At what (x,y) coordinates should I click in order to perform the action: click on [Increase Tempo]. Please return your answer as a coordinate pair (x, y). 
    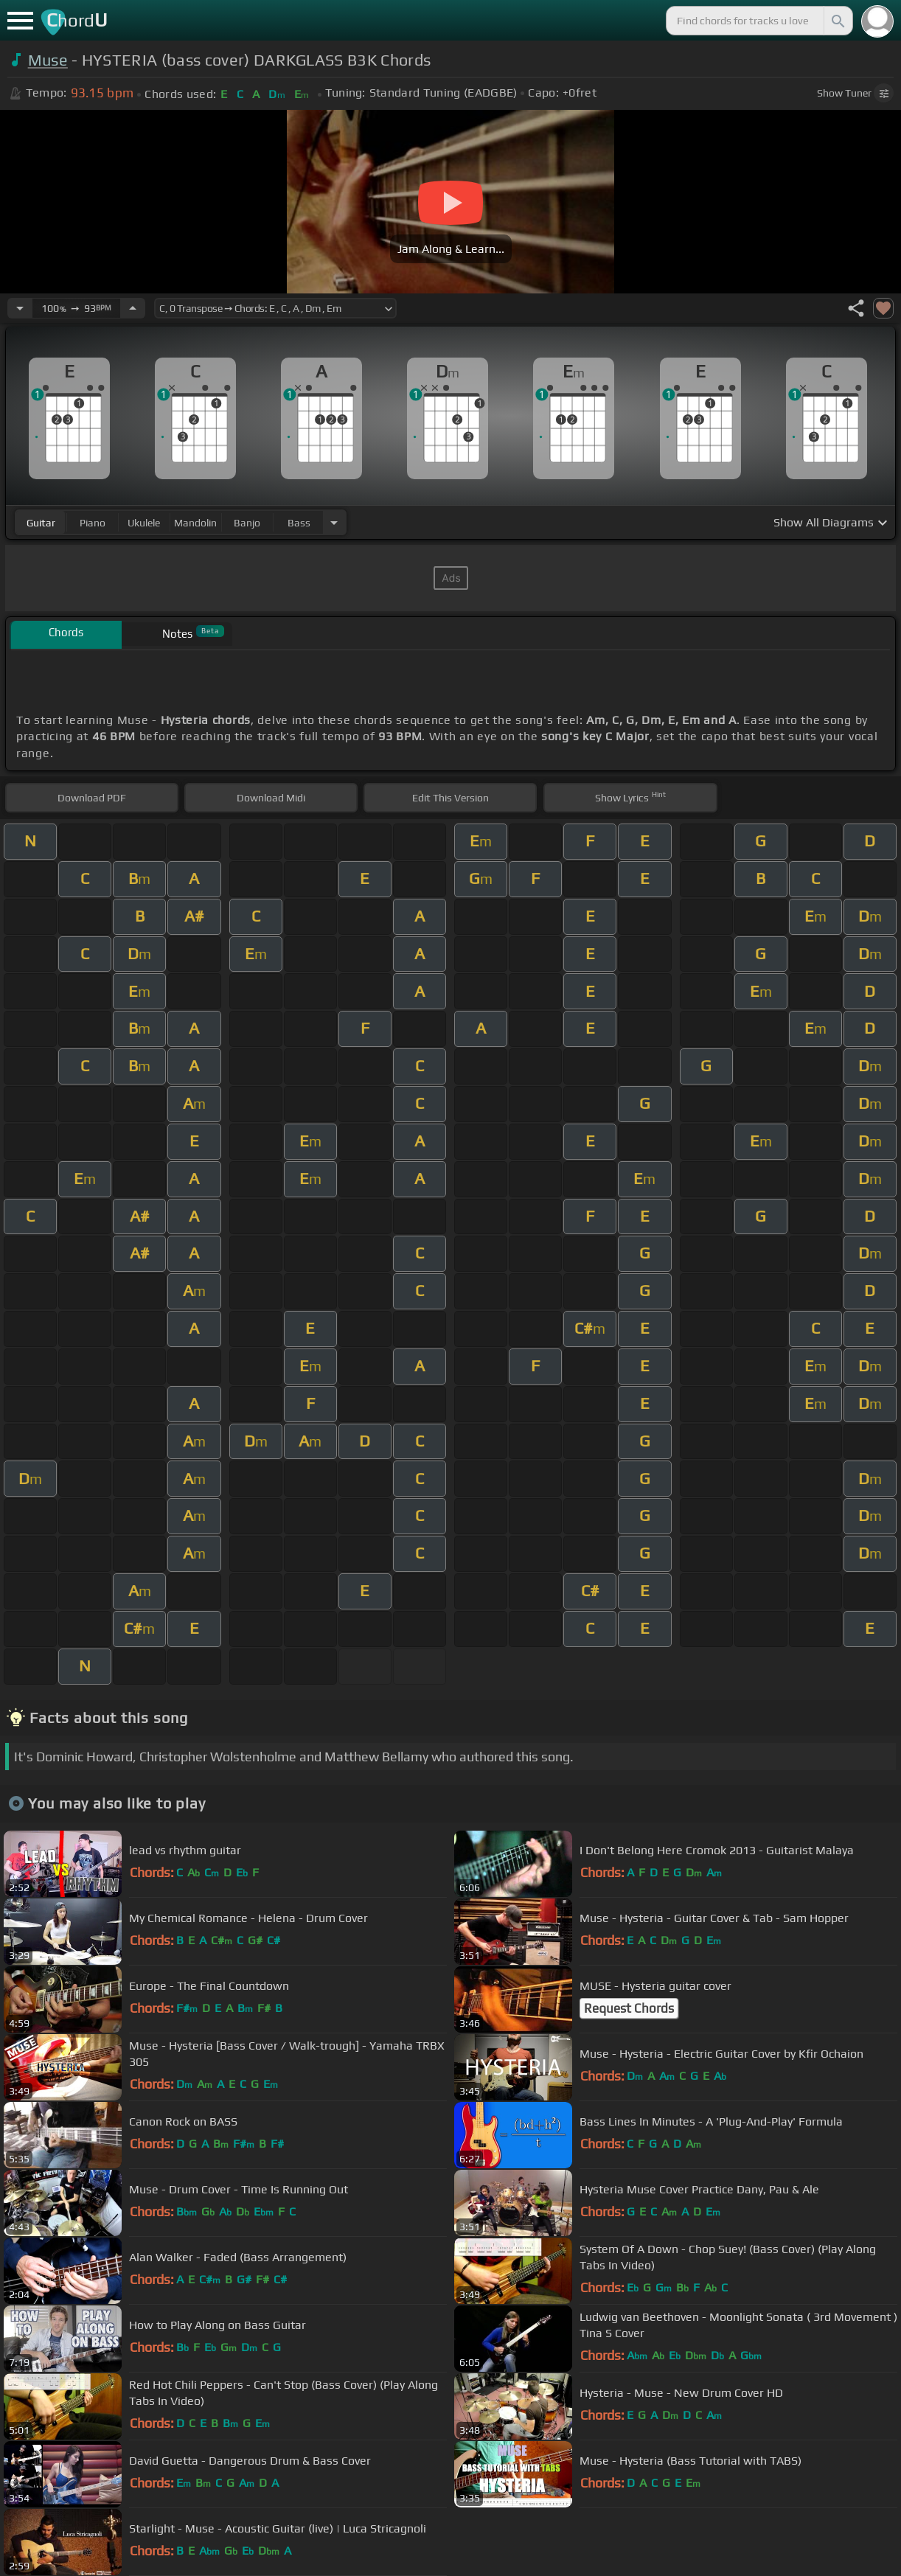
    Looking at the image, I should click on (132, 308).